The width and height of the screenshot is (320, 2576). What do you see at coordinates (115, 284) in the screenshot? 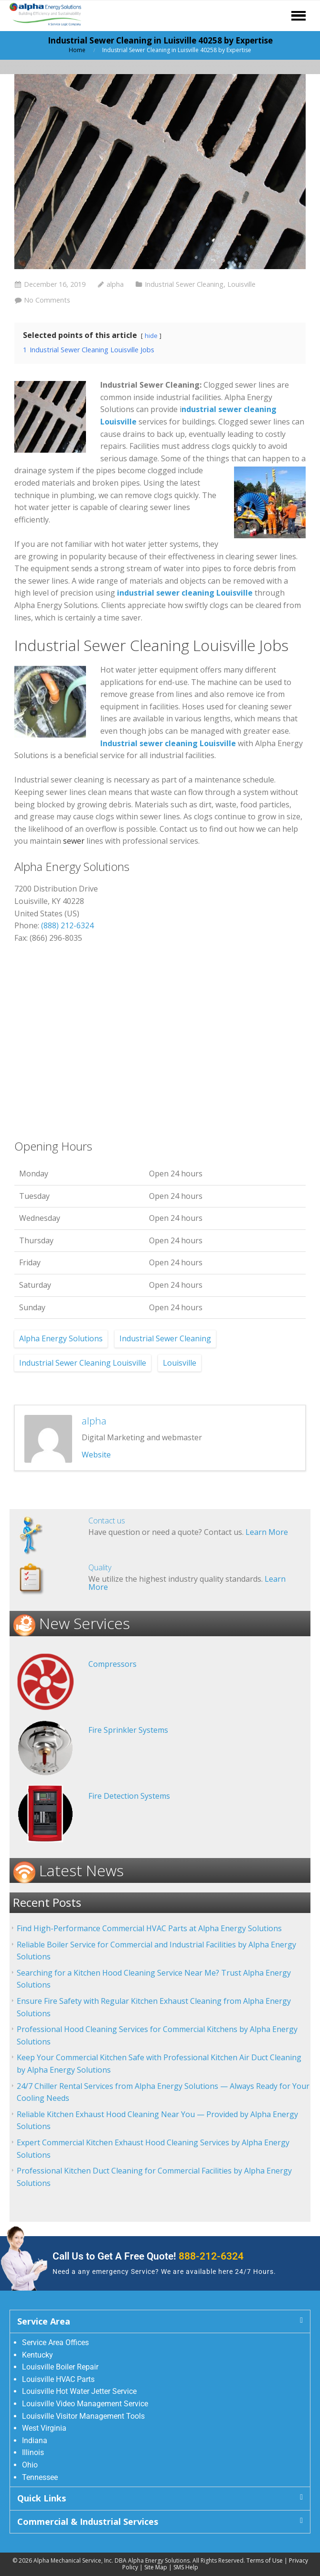
I see `alpha` at bounding box center [115, 284].